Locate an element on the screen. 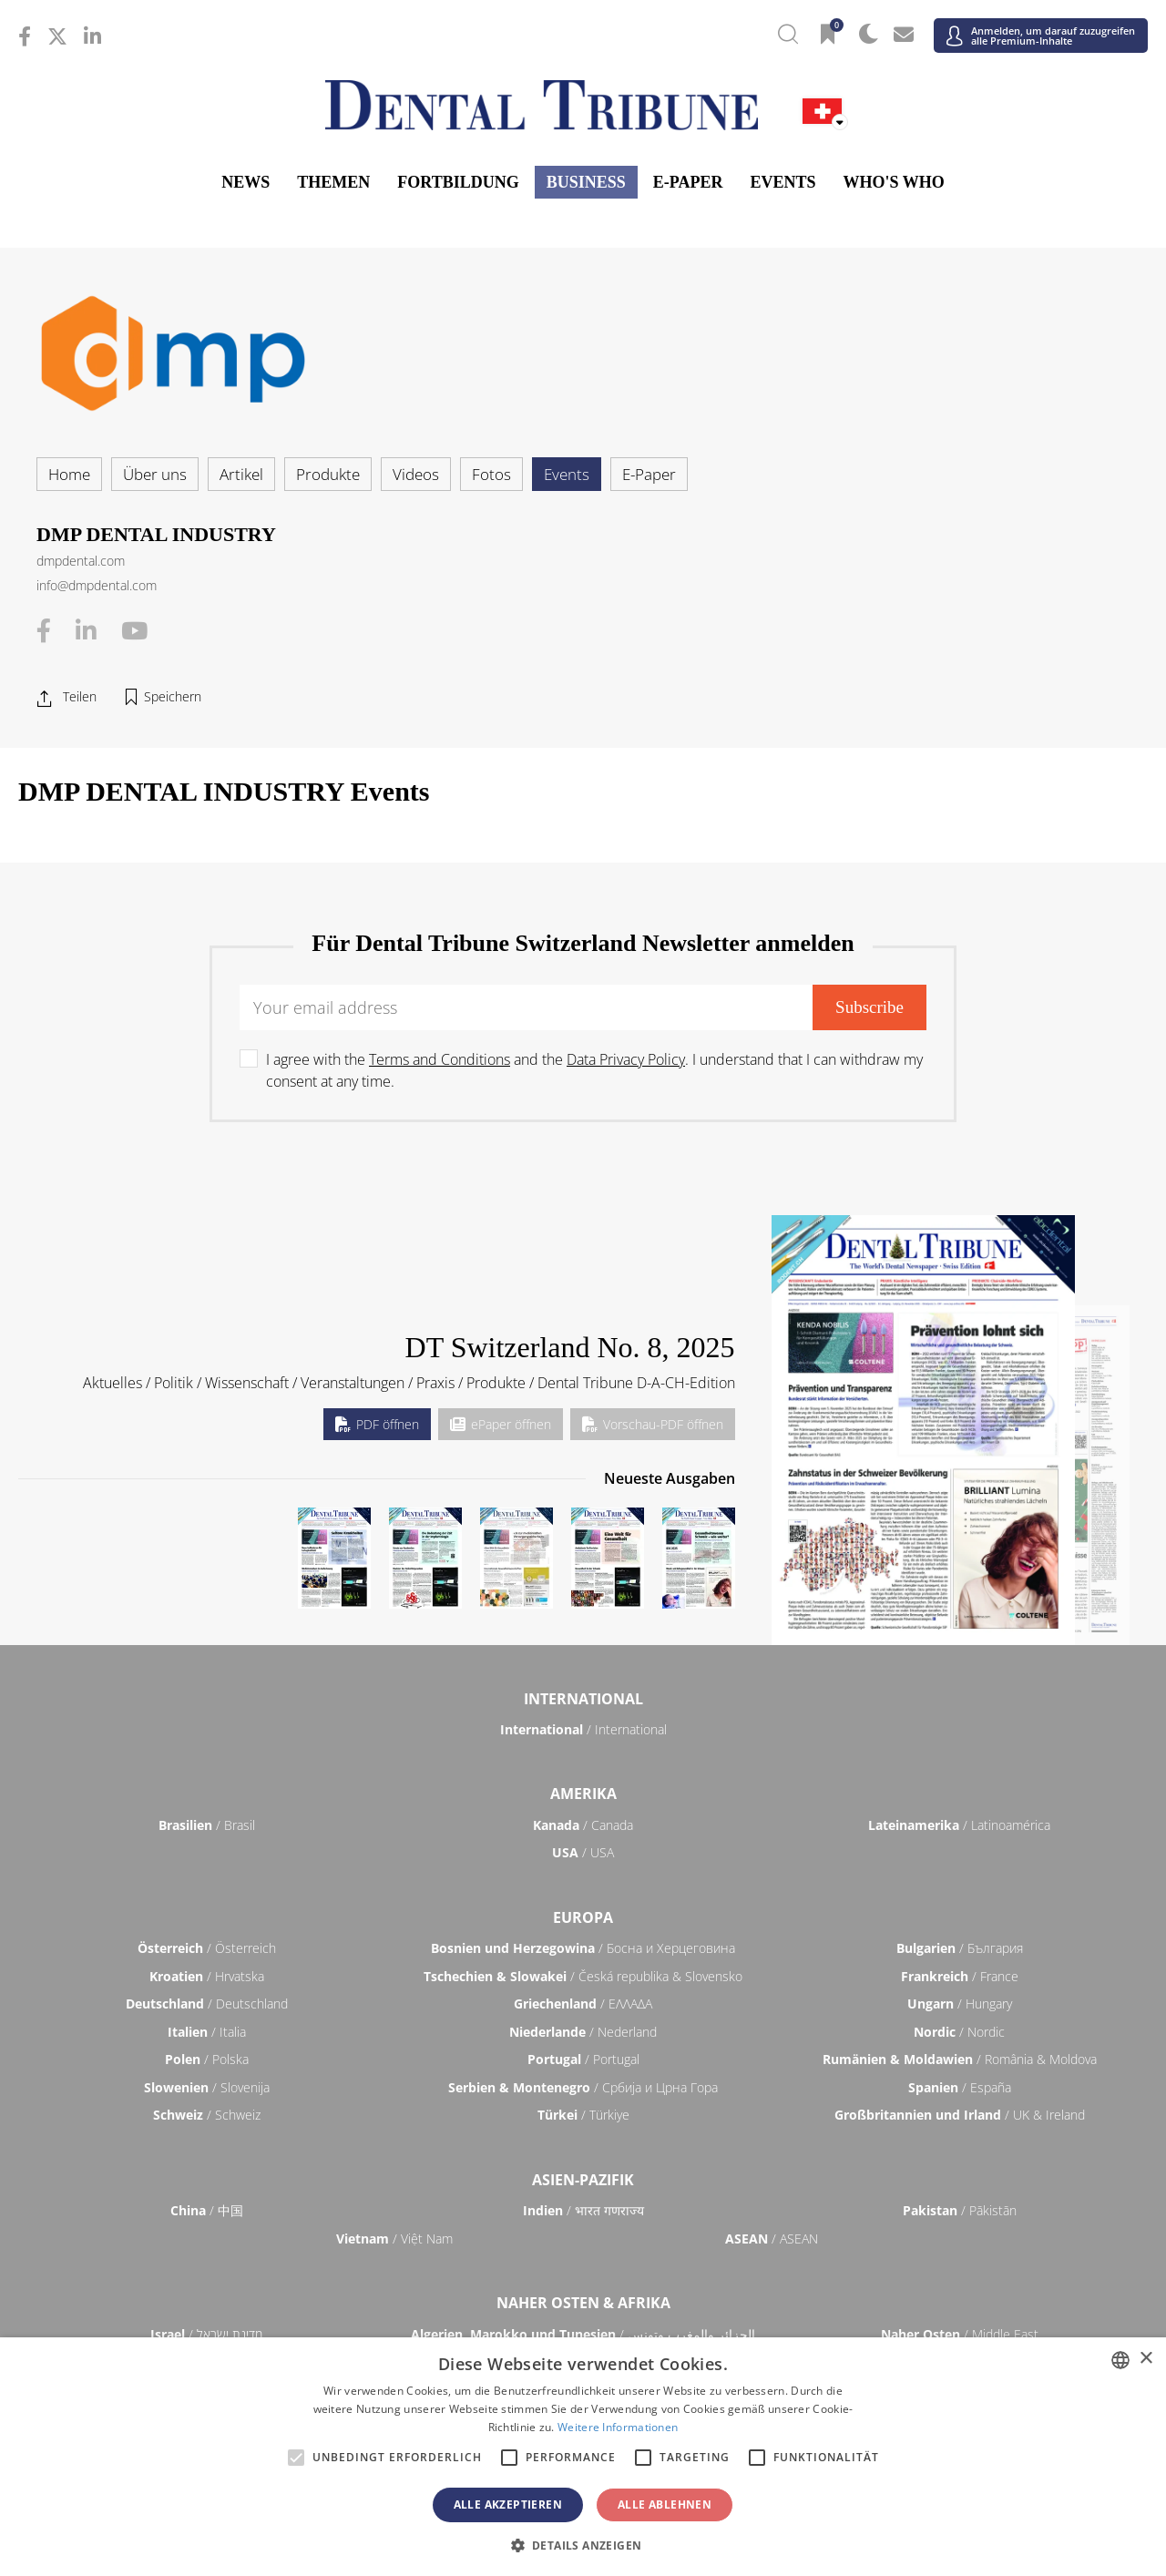 This screenshot has width=1166, height=2576. Artikel is located at coordinates (241, 474).